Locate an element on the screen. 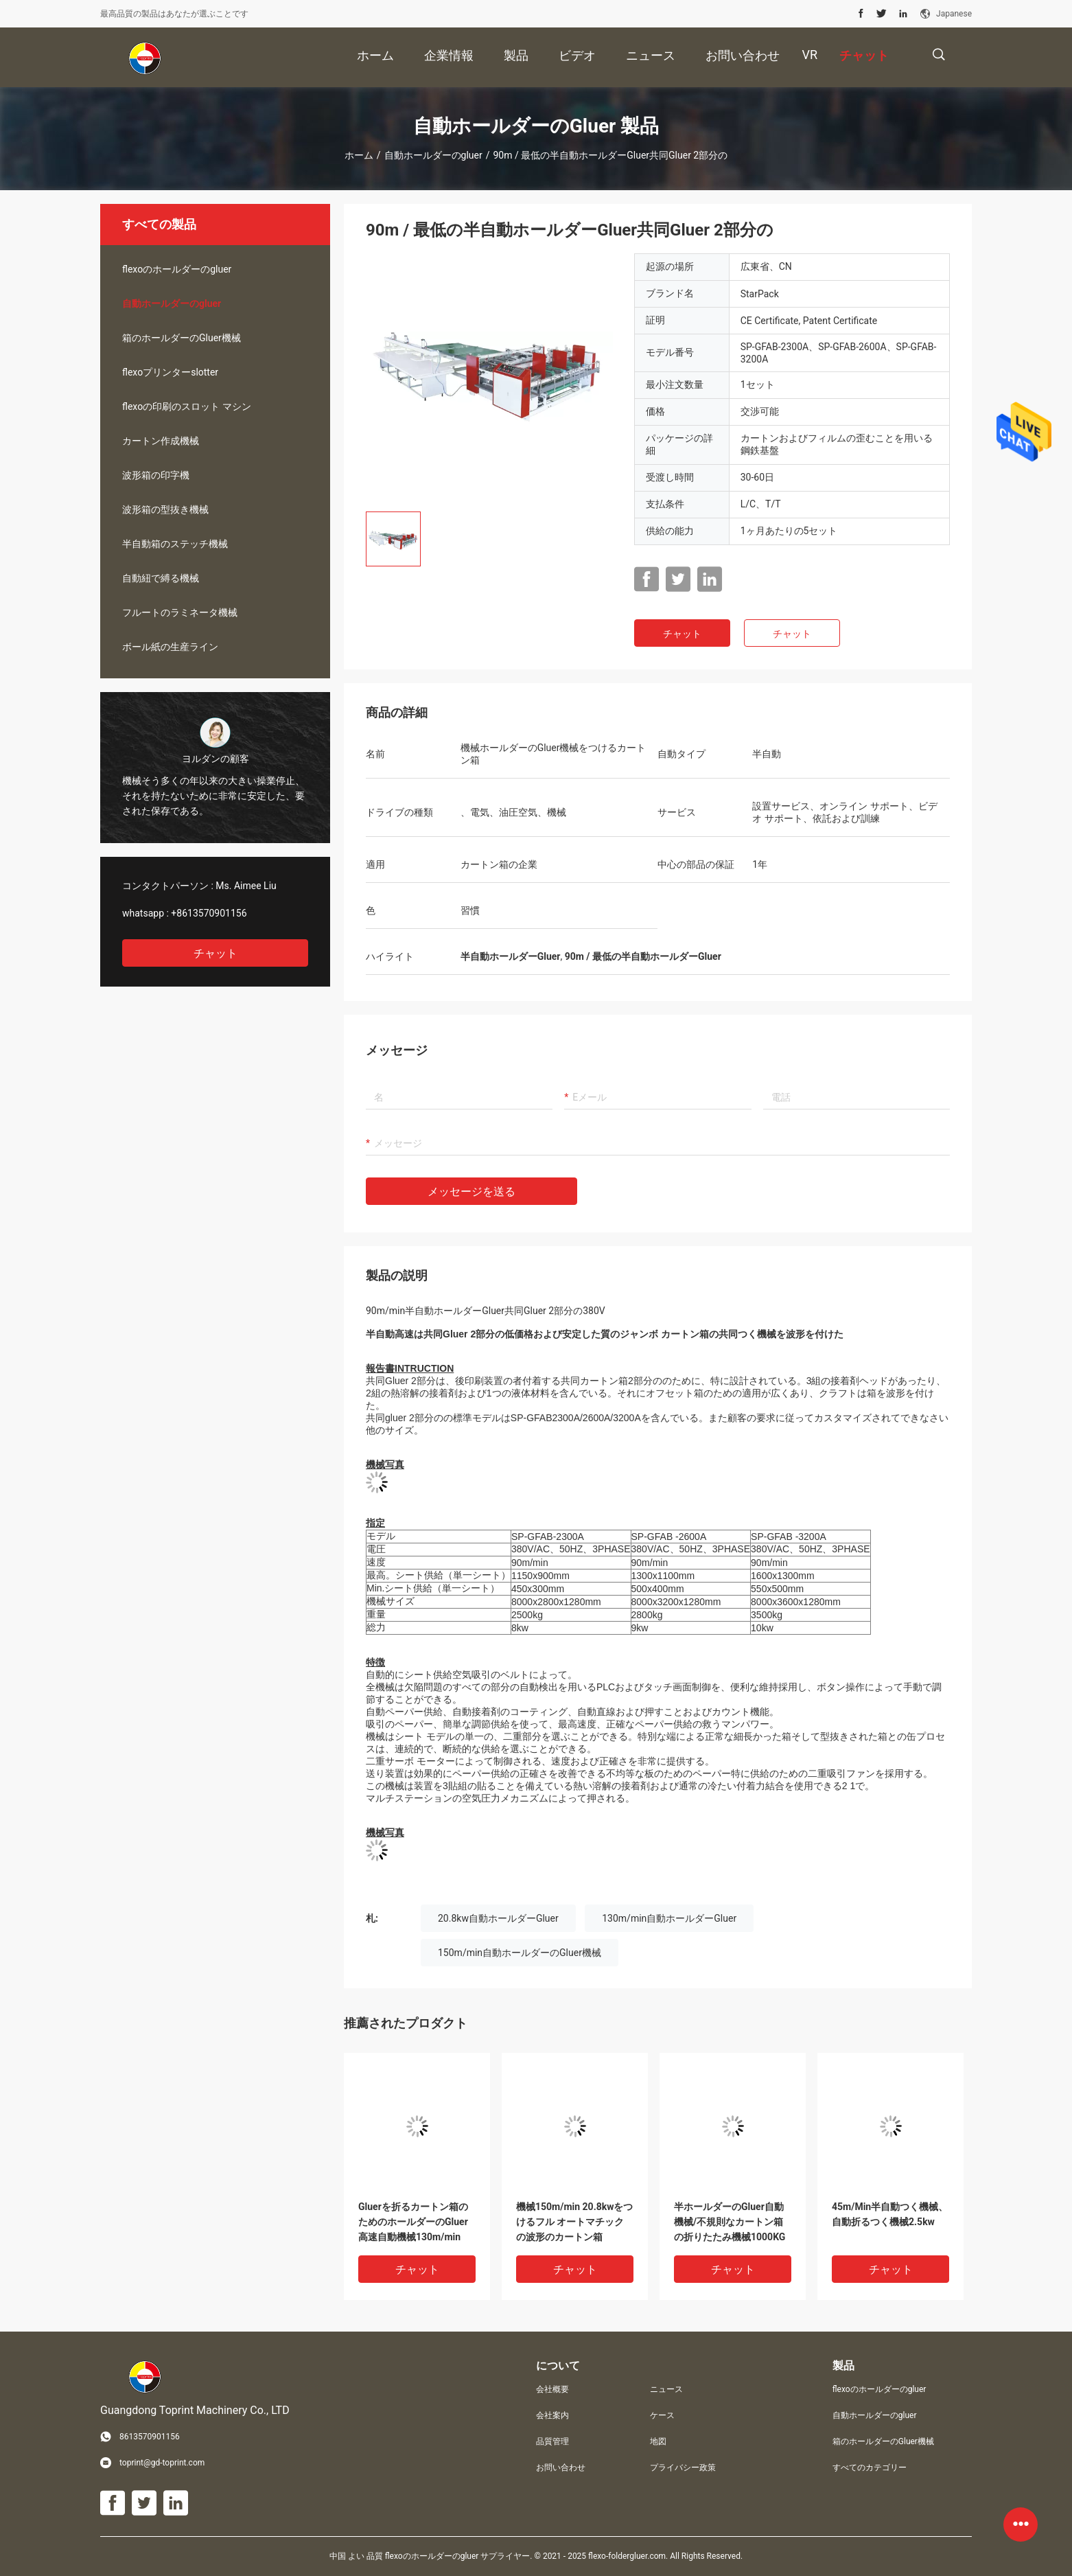 This screenshot has width=1072, height=2576. 自動紐で縛る機械 is located at coordinates (160, 578).